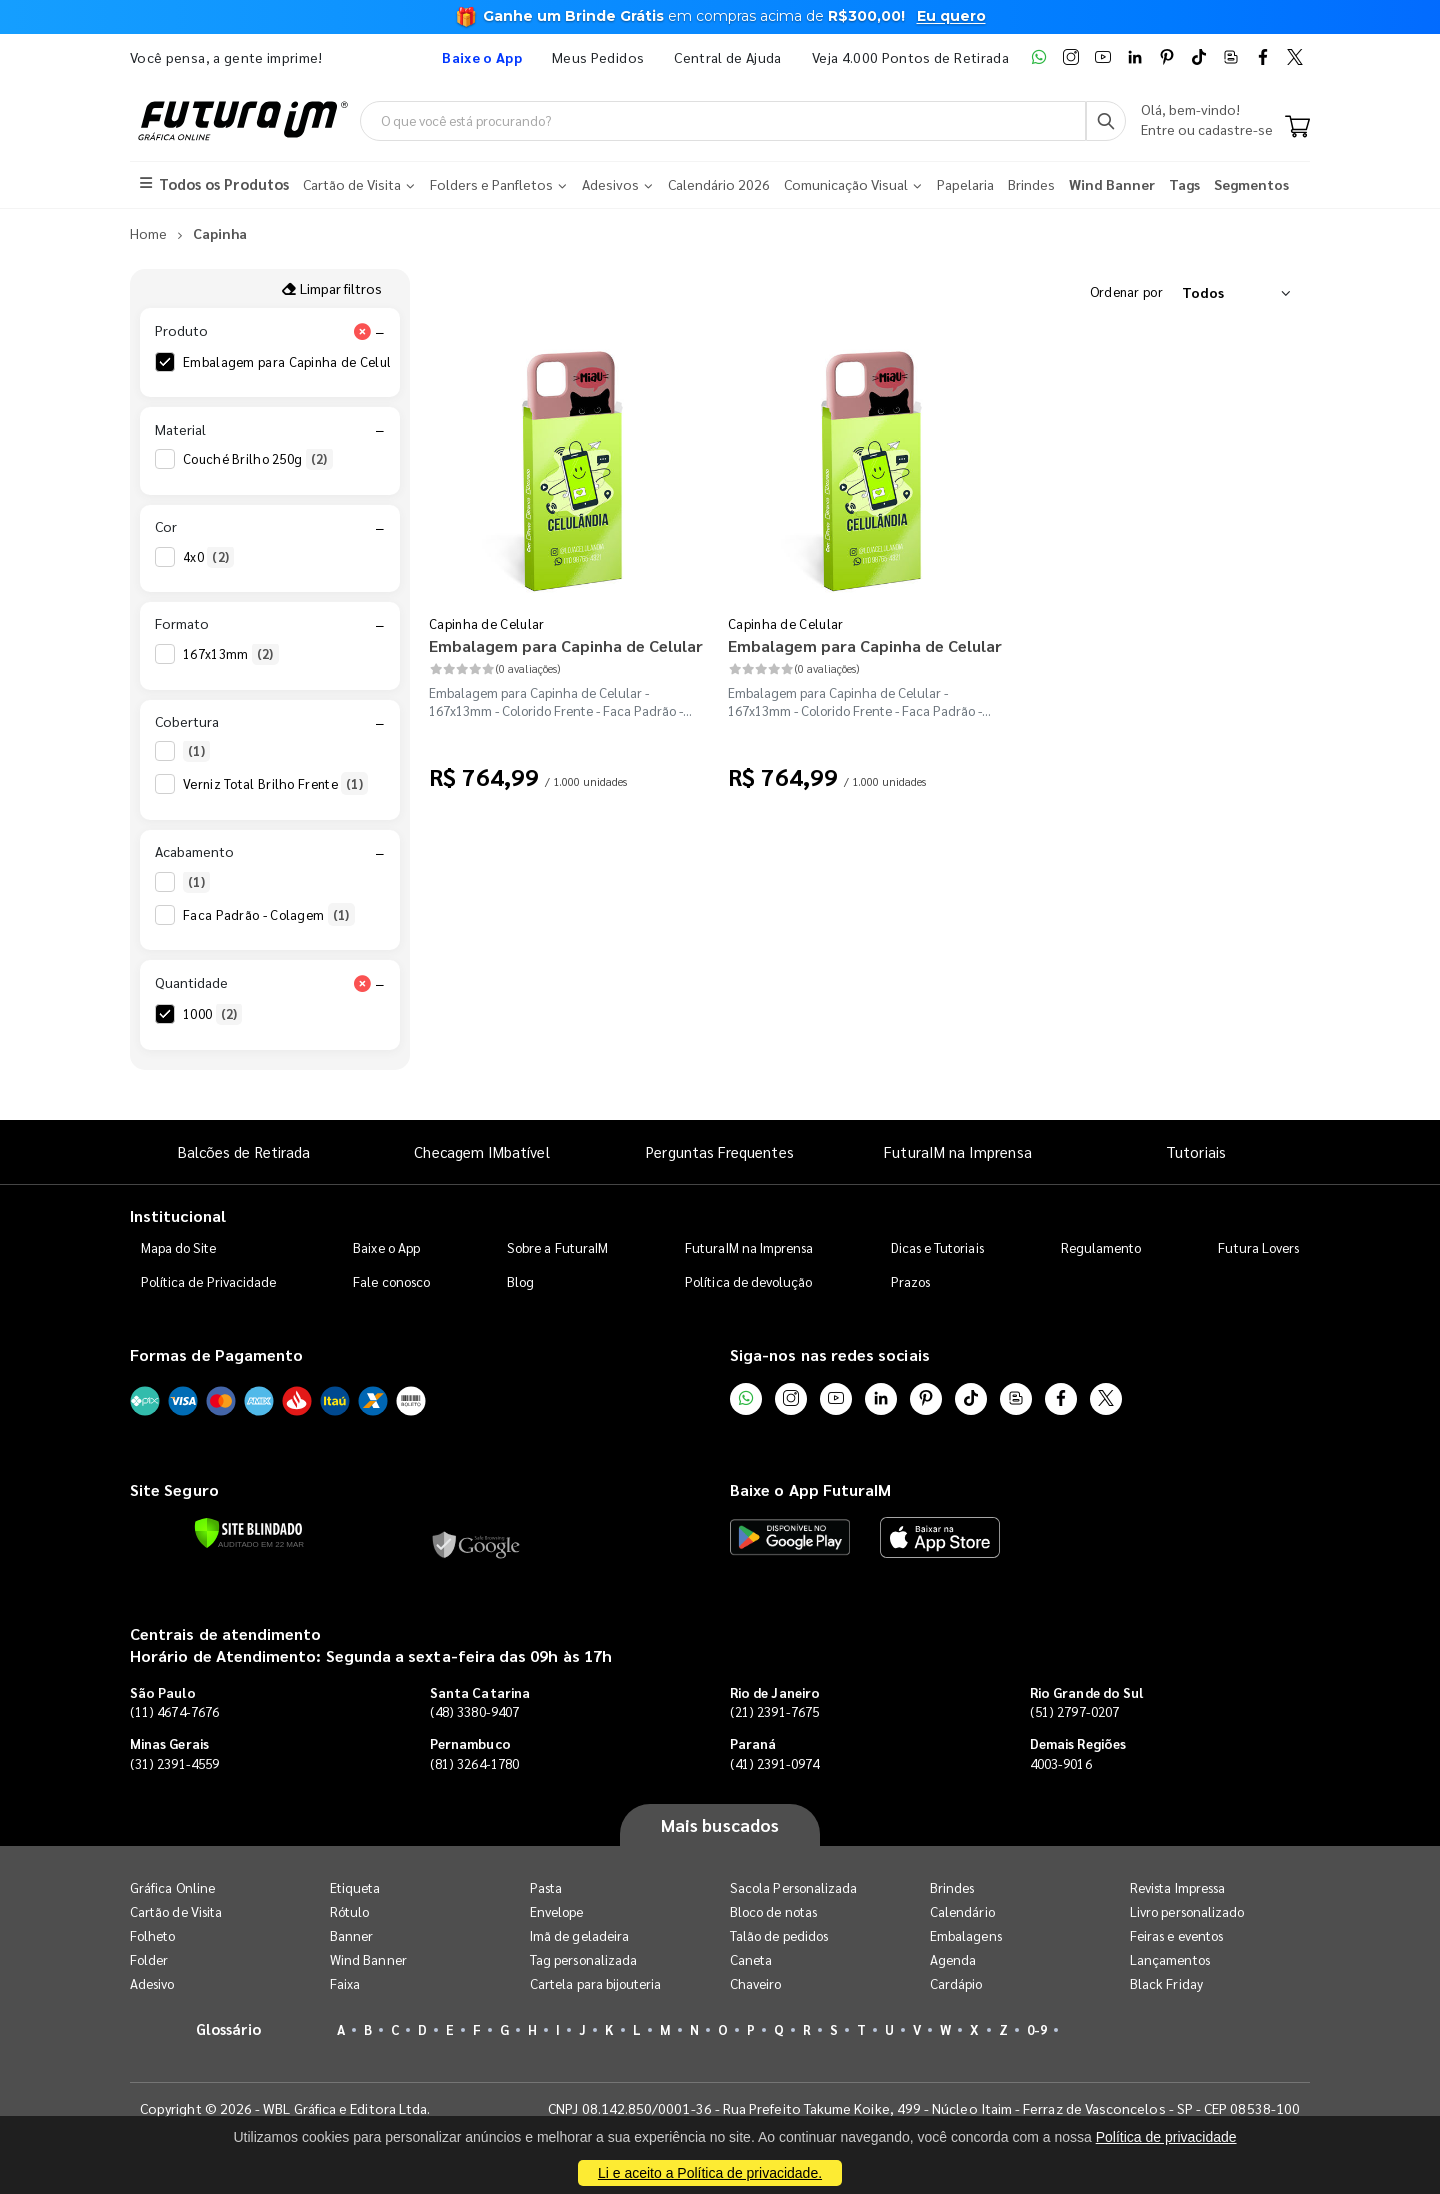 The height and width of the screenshot is (2194, 1440). What do you see at coordinates (956, 1983) in the screenshot?
I see `Cardápio` at bounding box center [956, 1983].